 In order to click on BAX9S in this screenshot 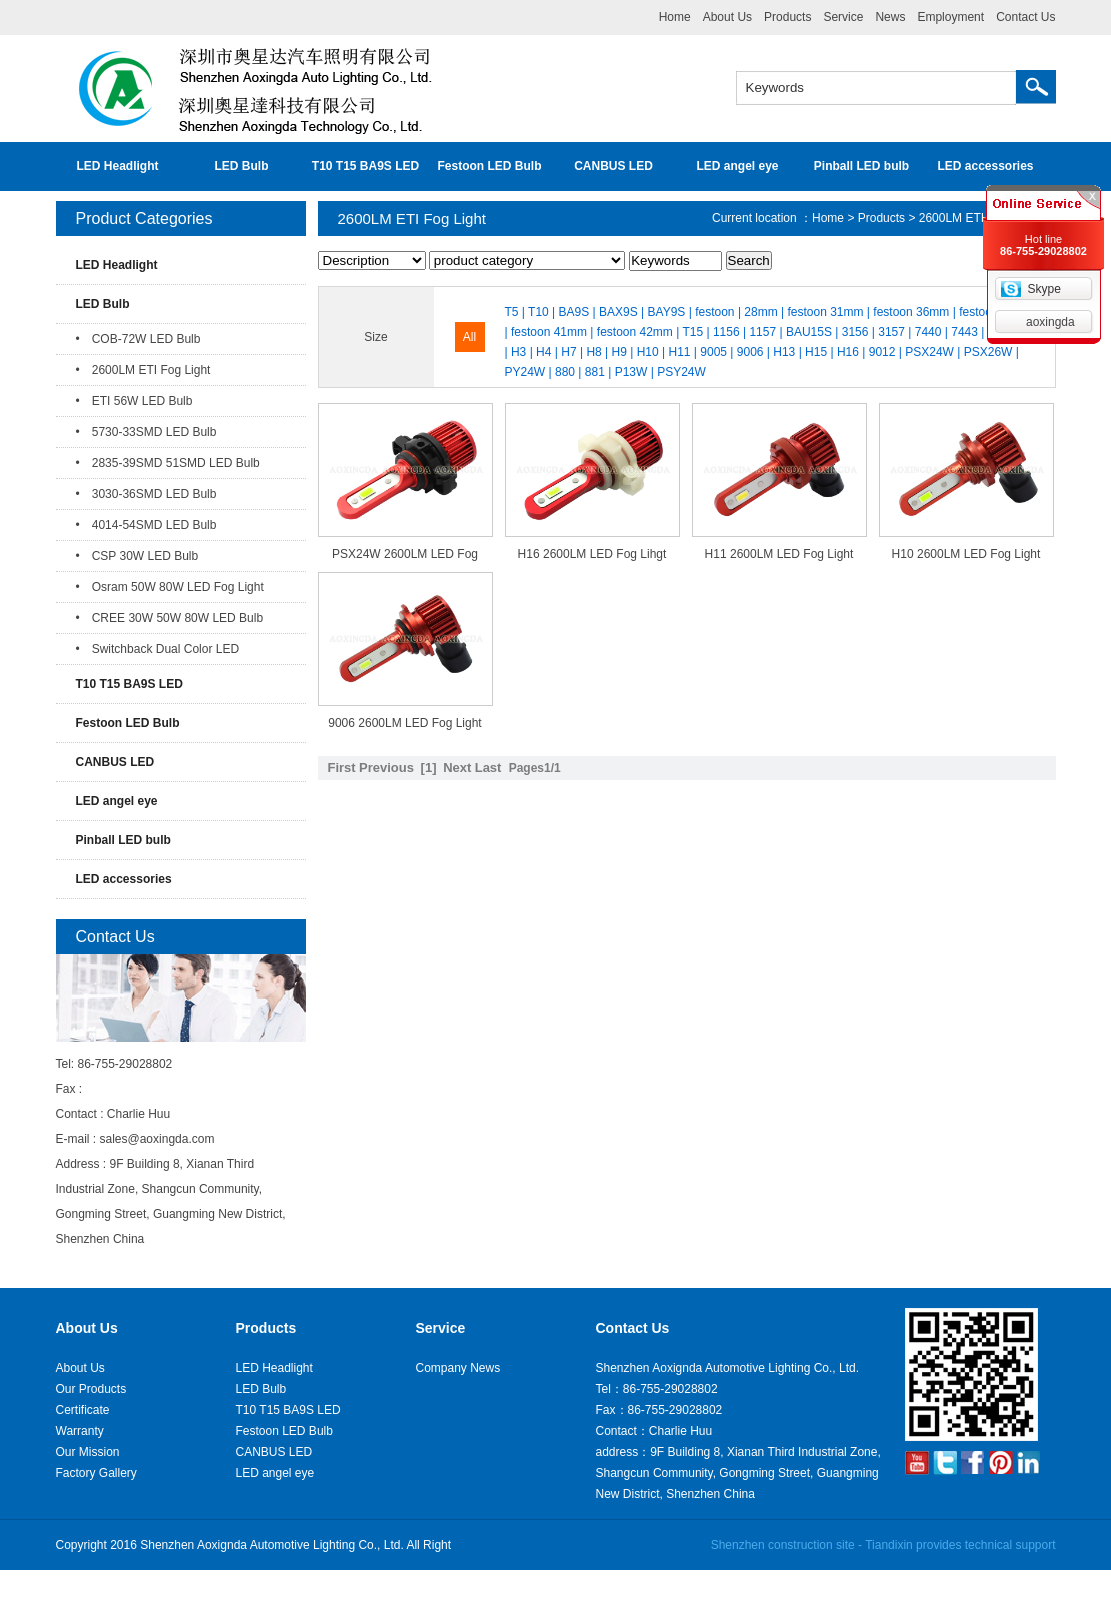, I will do `click(618, 312)`.